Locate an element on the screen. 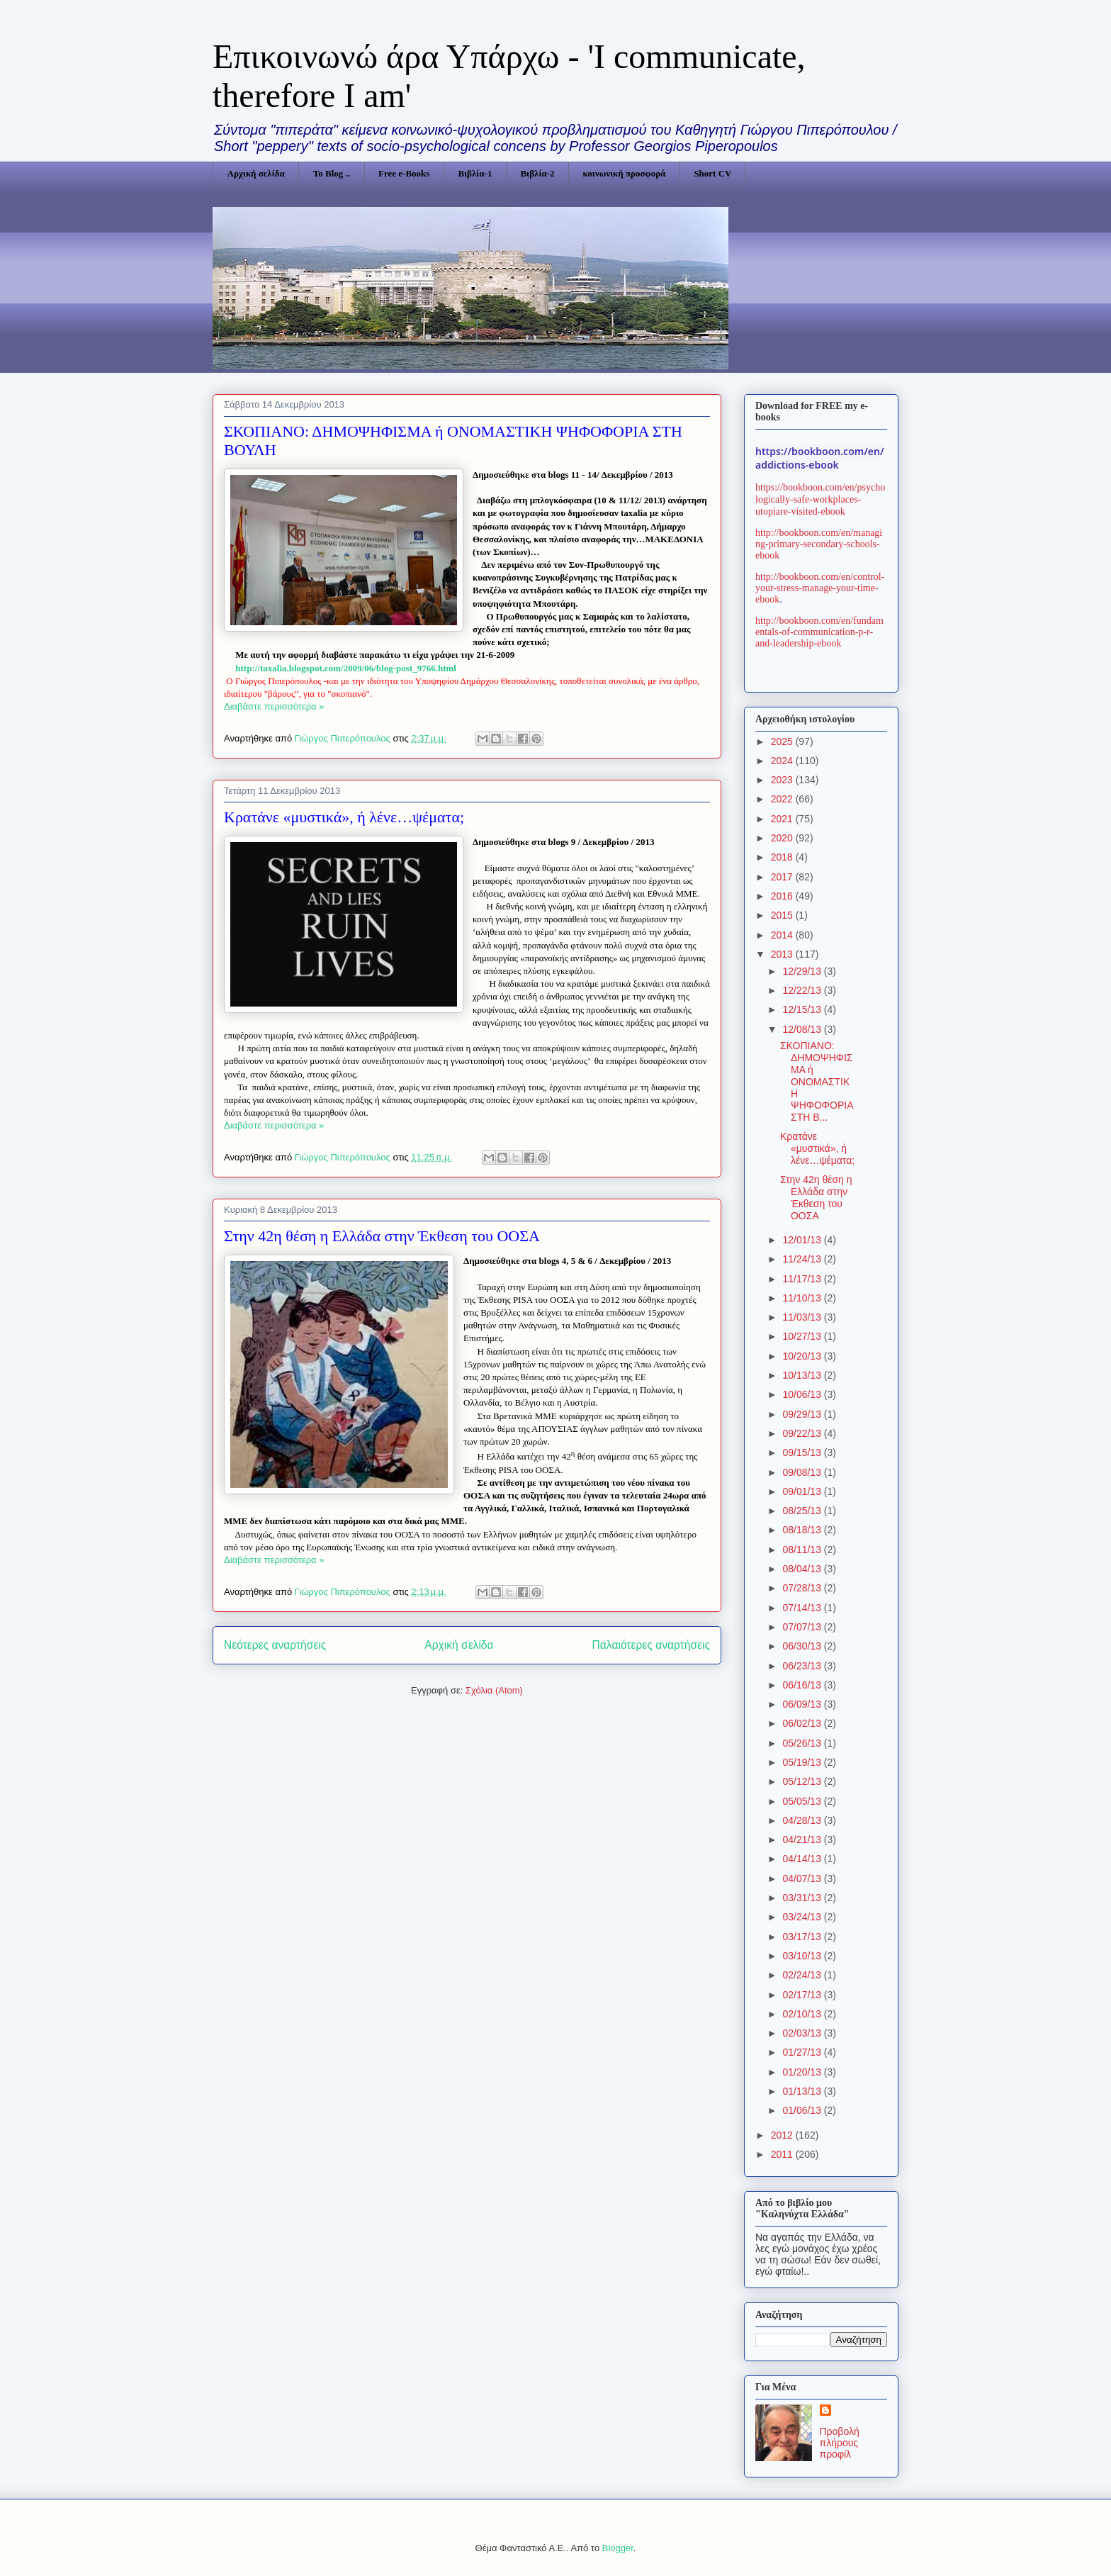  01/27/13 is located at coordinates (802, 2052).